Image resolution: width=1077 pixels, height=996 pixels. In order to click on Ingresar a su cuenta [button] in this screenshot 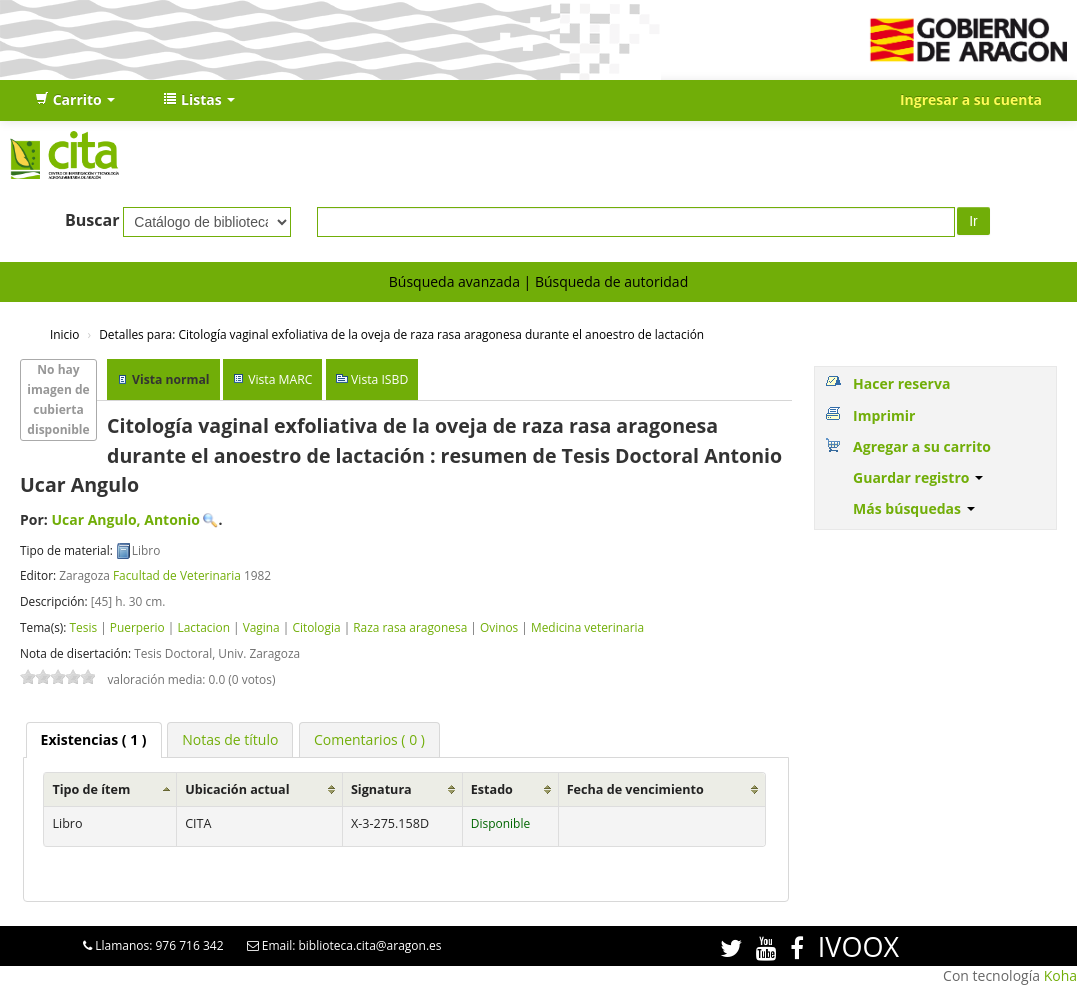, I will do `click(971, 99)`.